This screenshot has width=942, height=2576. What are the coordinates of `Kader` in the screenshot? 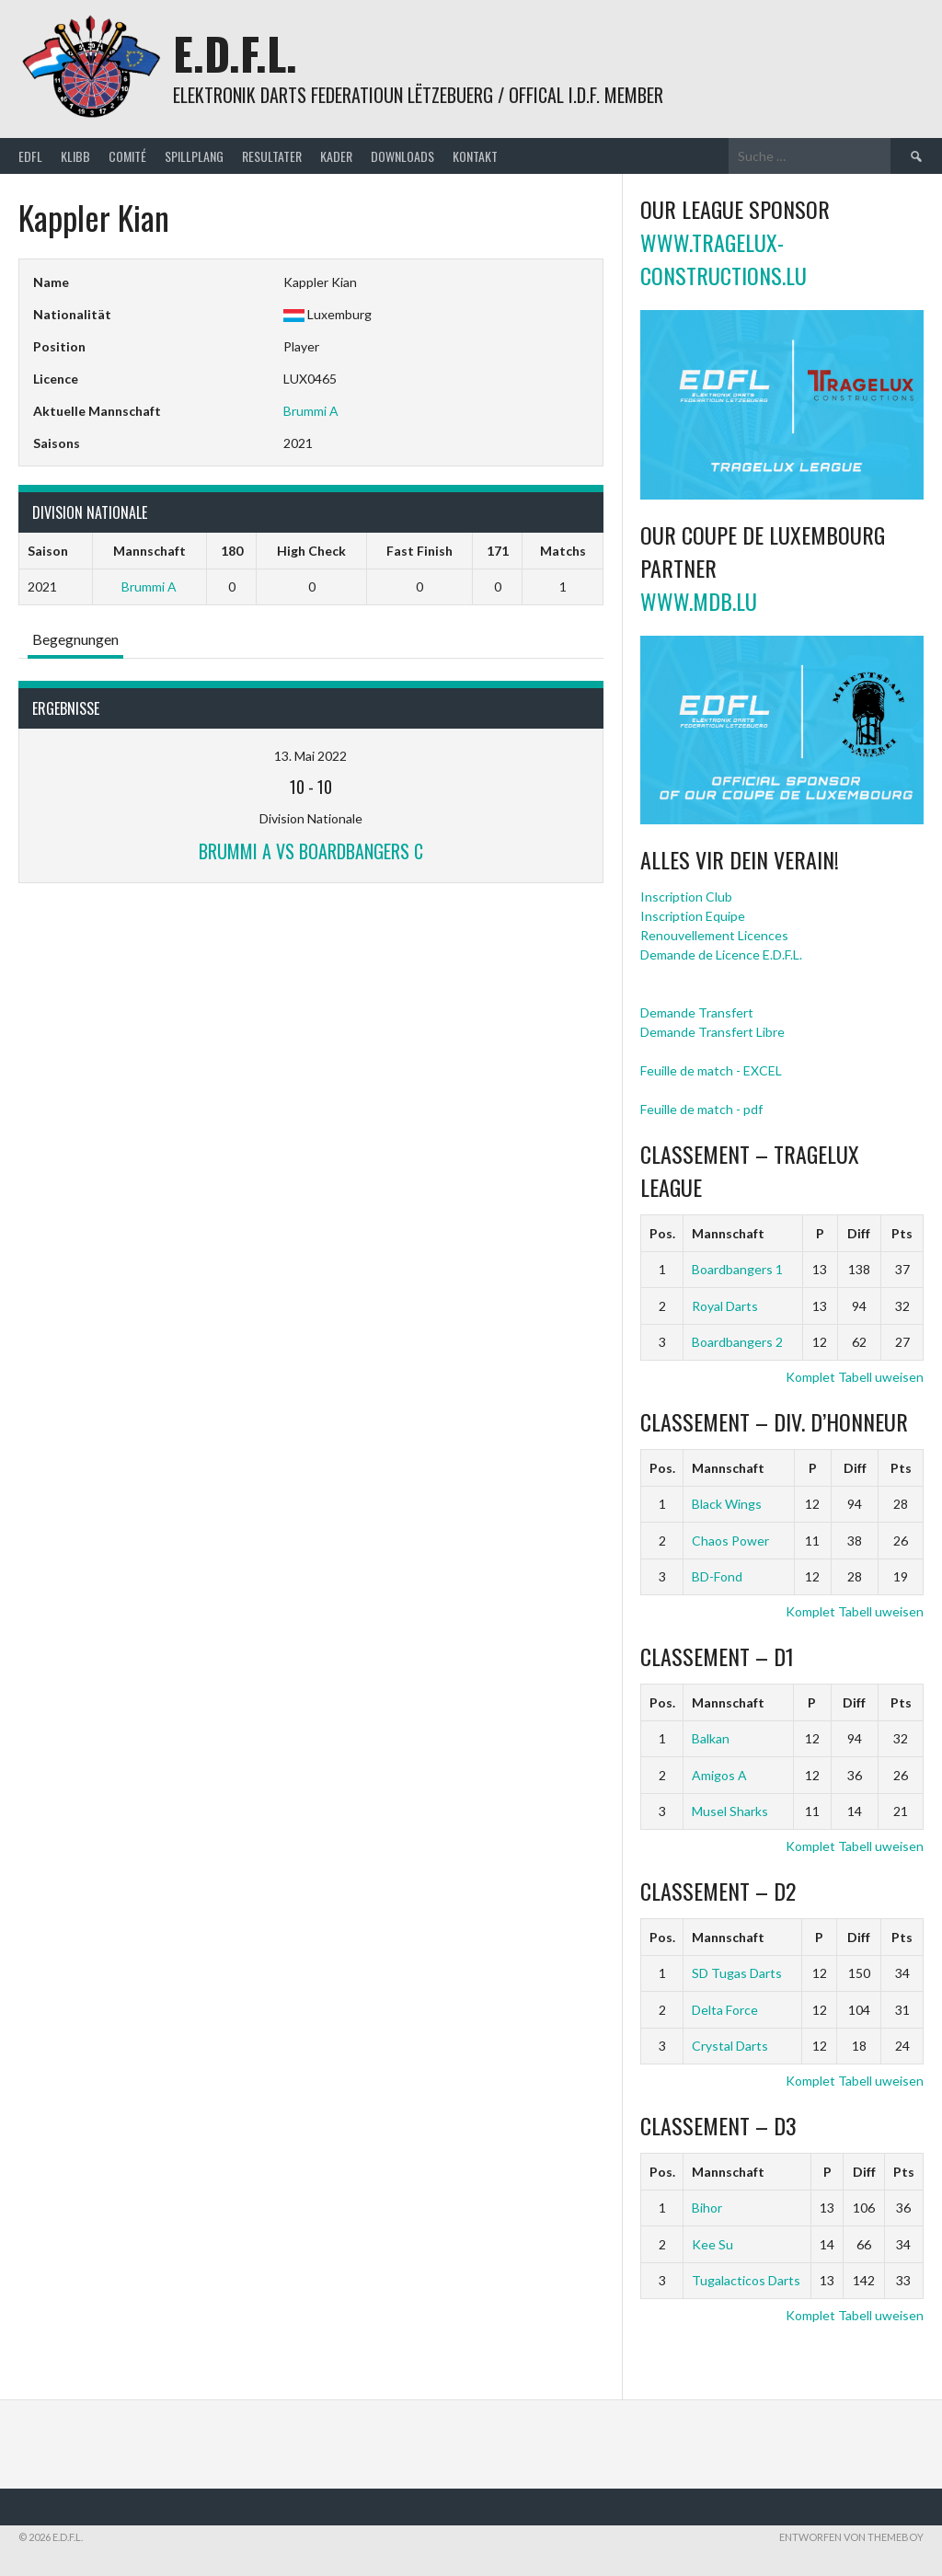 It's located at (336, 156).